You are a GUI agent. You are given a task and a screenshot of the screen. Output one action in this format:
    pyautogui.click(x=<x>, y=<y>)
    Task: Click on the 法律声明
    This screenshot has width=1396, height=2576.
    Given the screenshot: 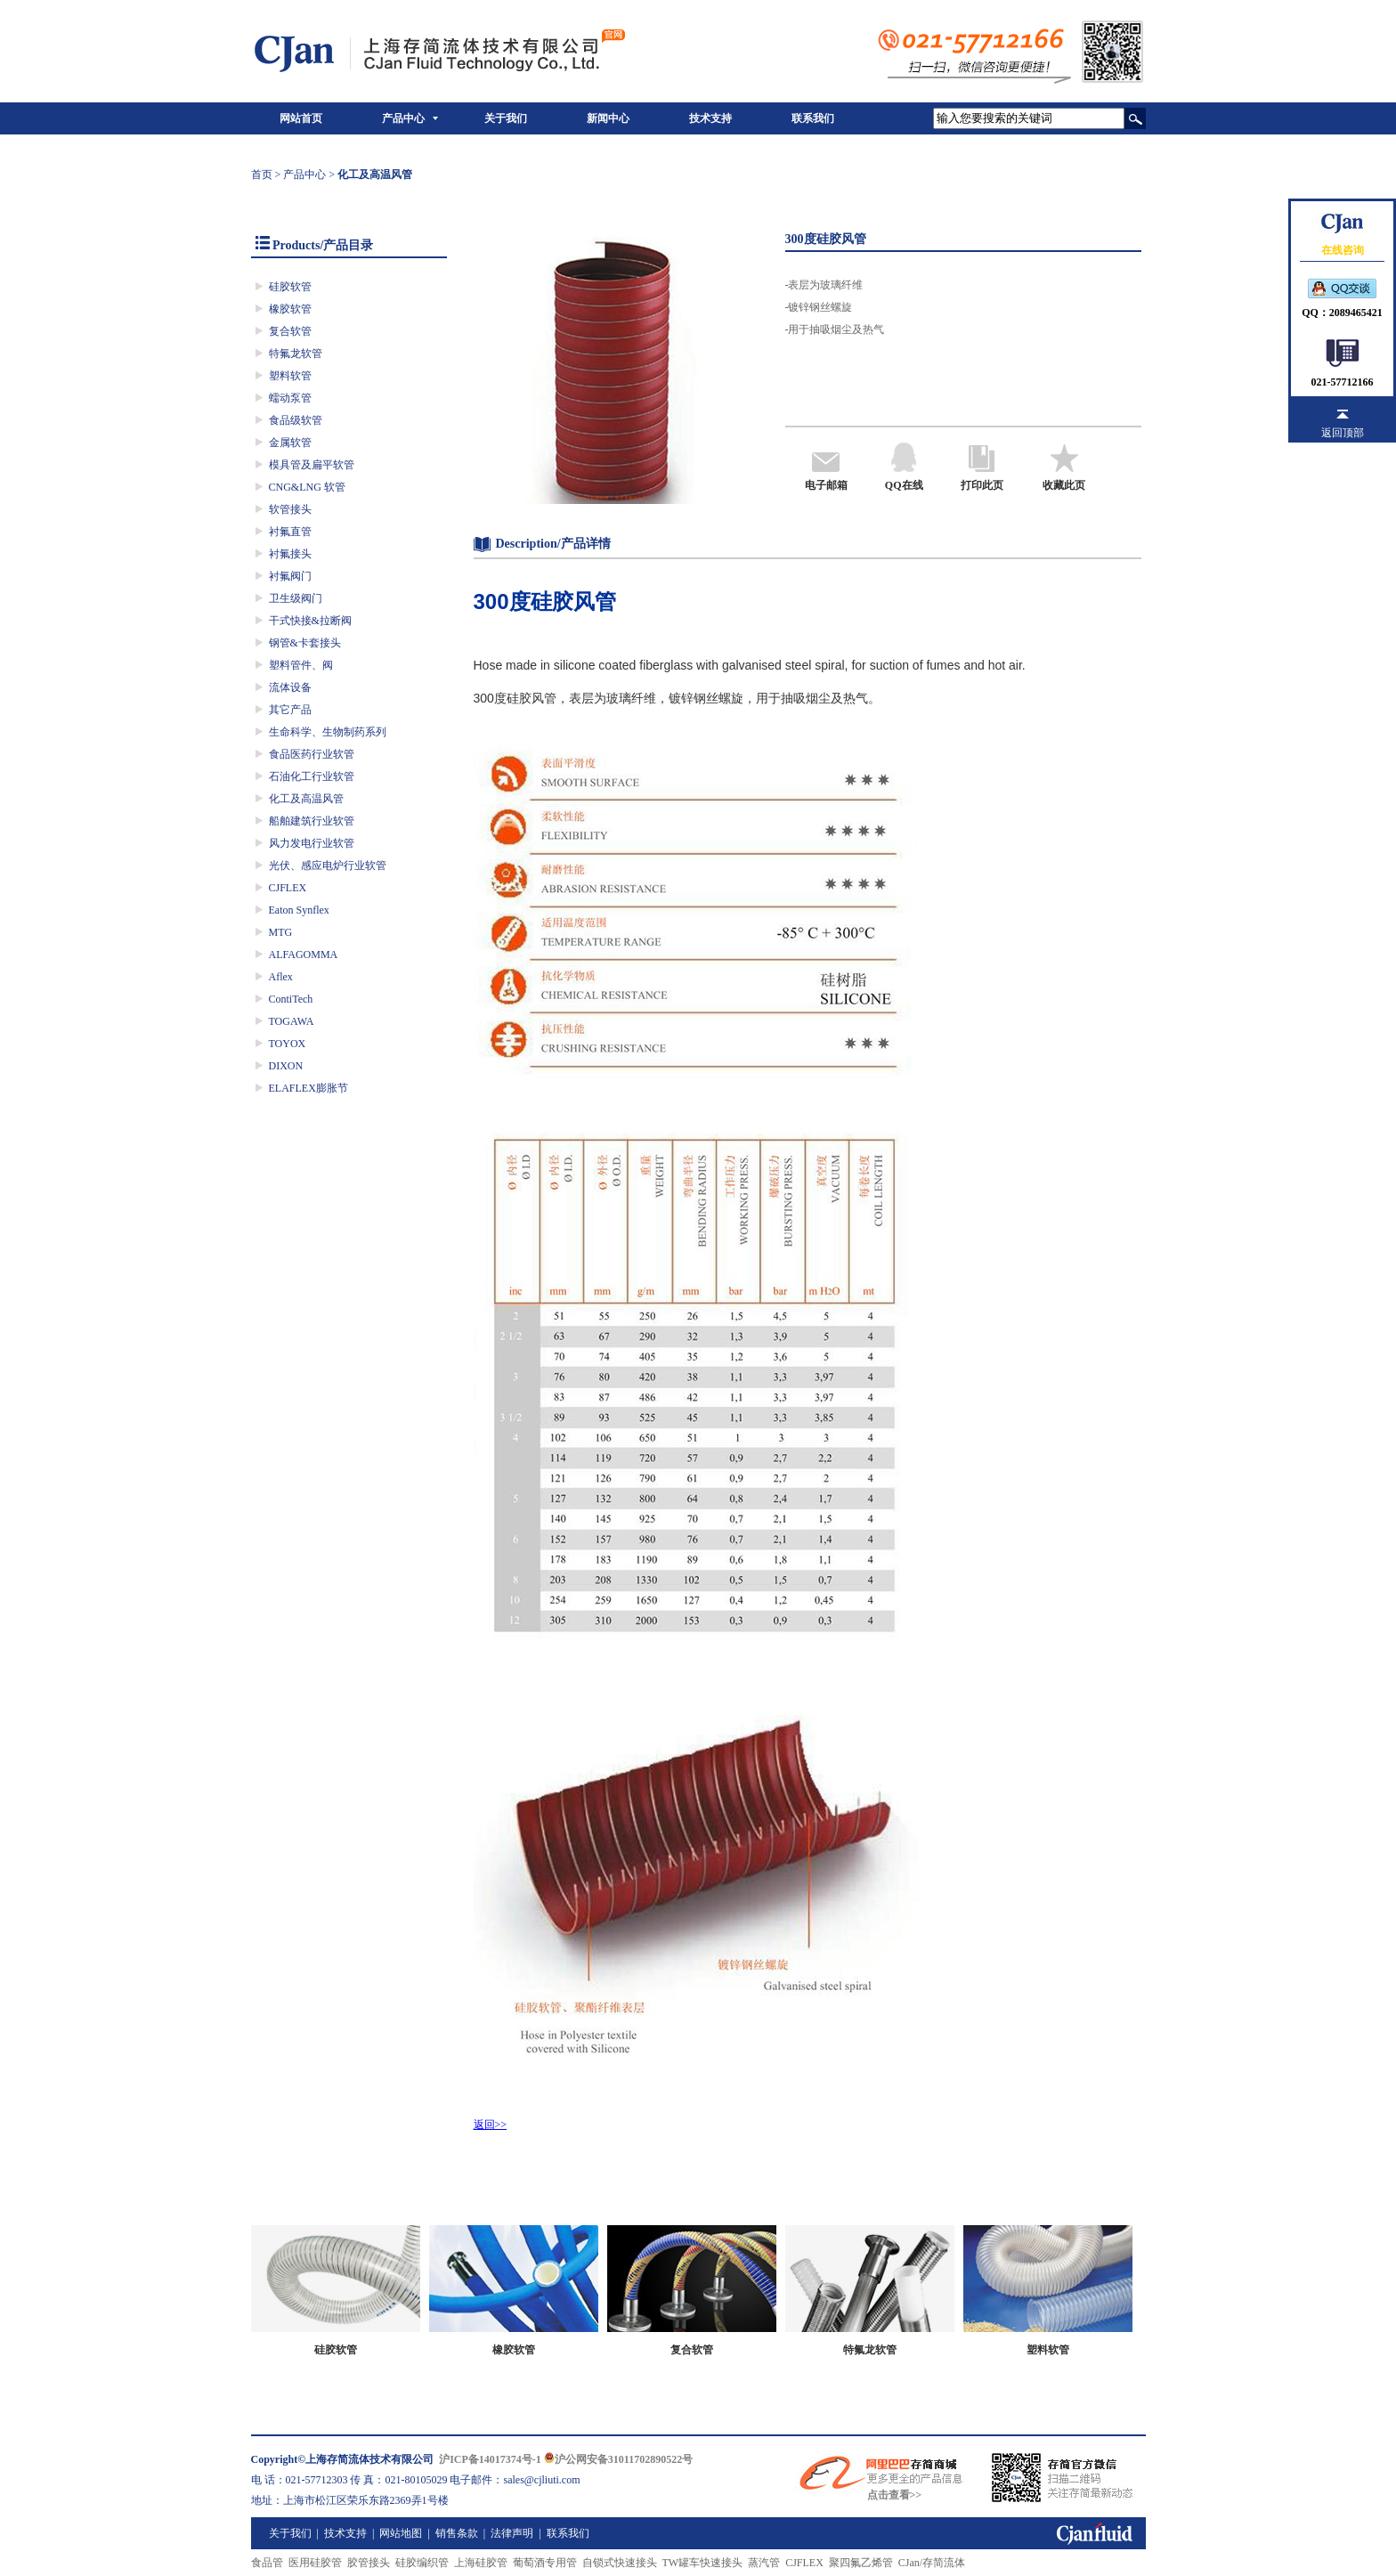 What is the action you would take?
    pyautogui.click(x=512, y=2533)
    